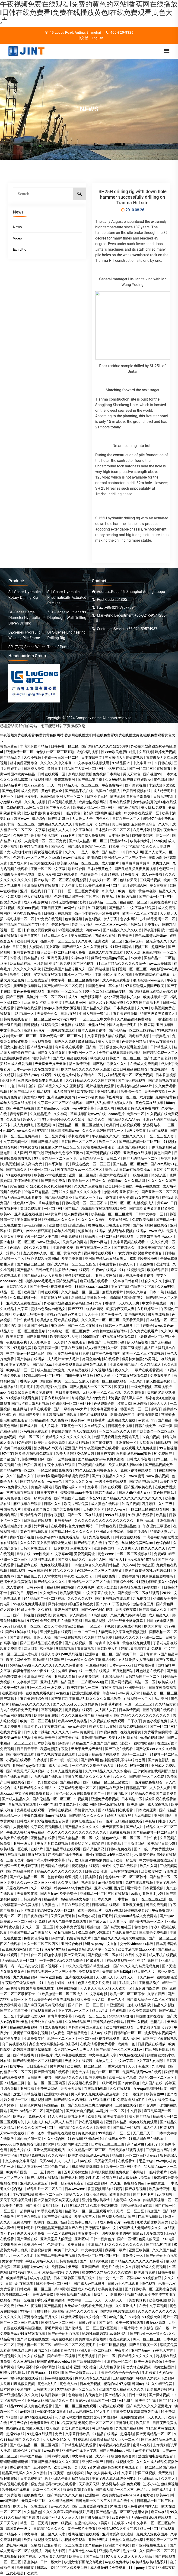 This screenshot has height=2576, width=178. Describe the element at coordinates (142, 1715) in the screenshot. I see `国产精品久久久久久久久久久久久久` at that location.